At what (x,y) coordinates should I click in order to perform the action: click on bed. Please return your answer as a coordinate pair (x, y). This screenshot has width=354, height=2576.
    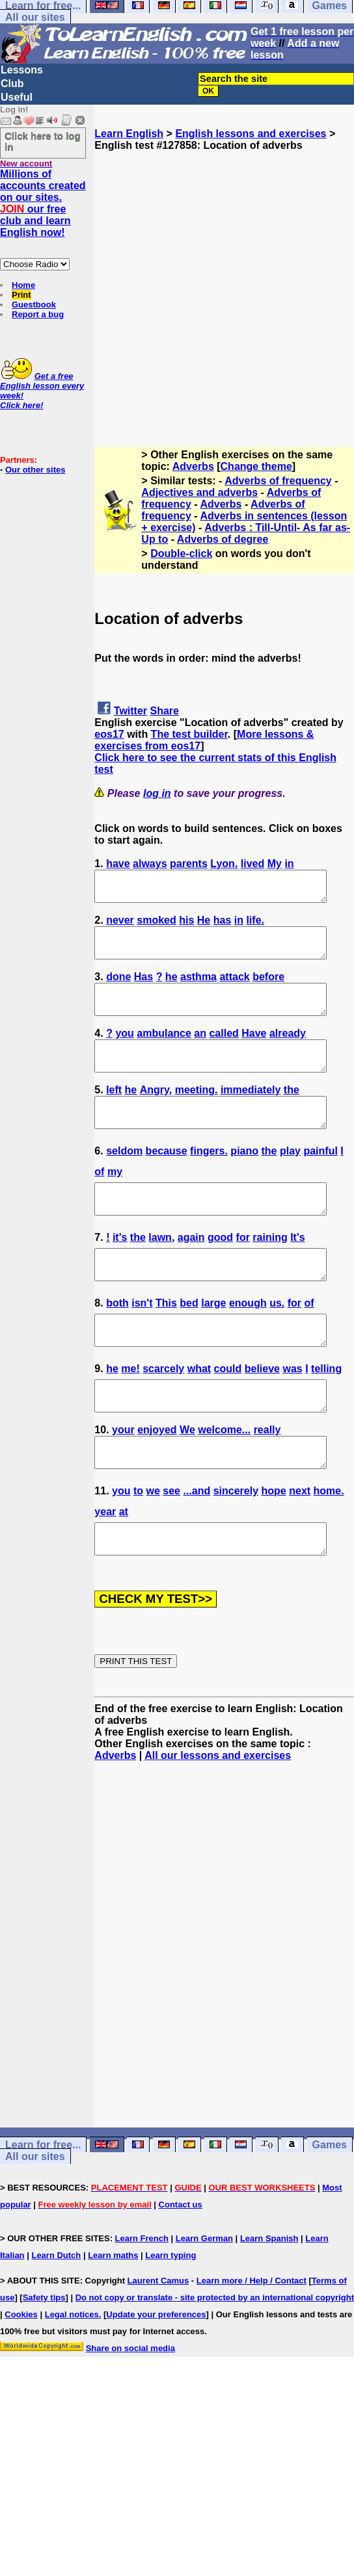
    Looking at the image, I should click on (189, 1343).